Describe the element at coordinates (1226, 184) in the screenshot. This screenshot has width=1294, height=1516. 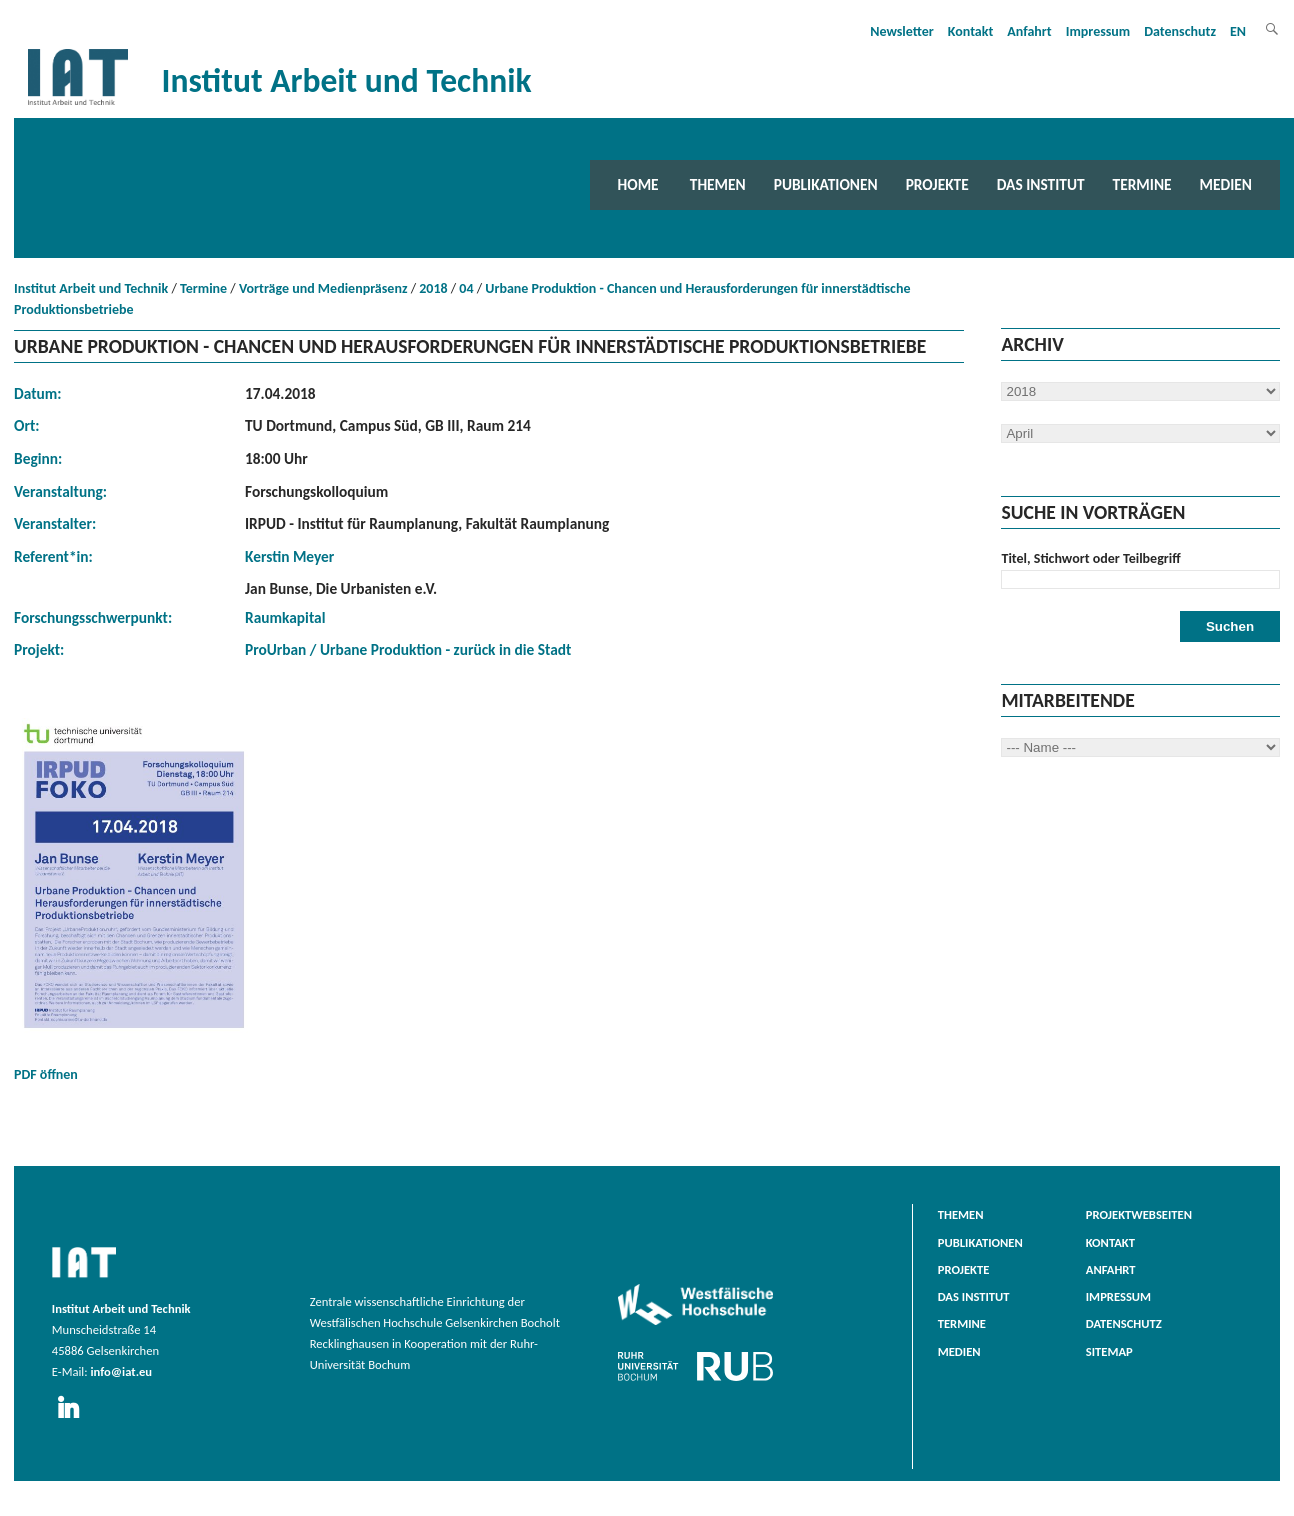
I see `Medien` at that location.